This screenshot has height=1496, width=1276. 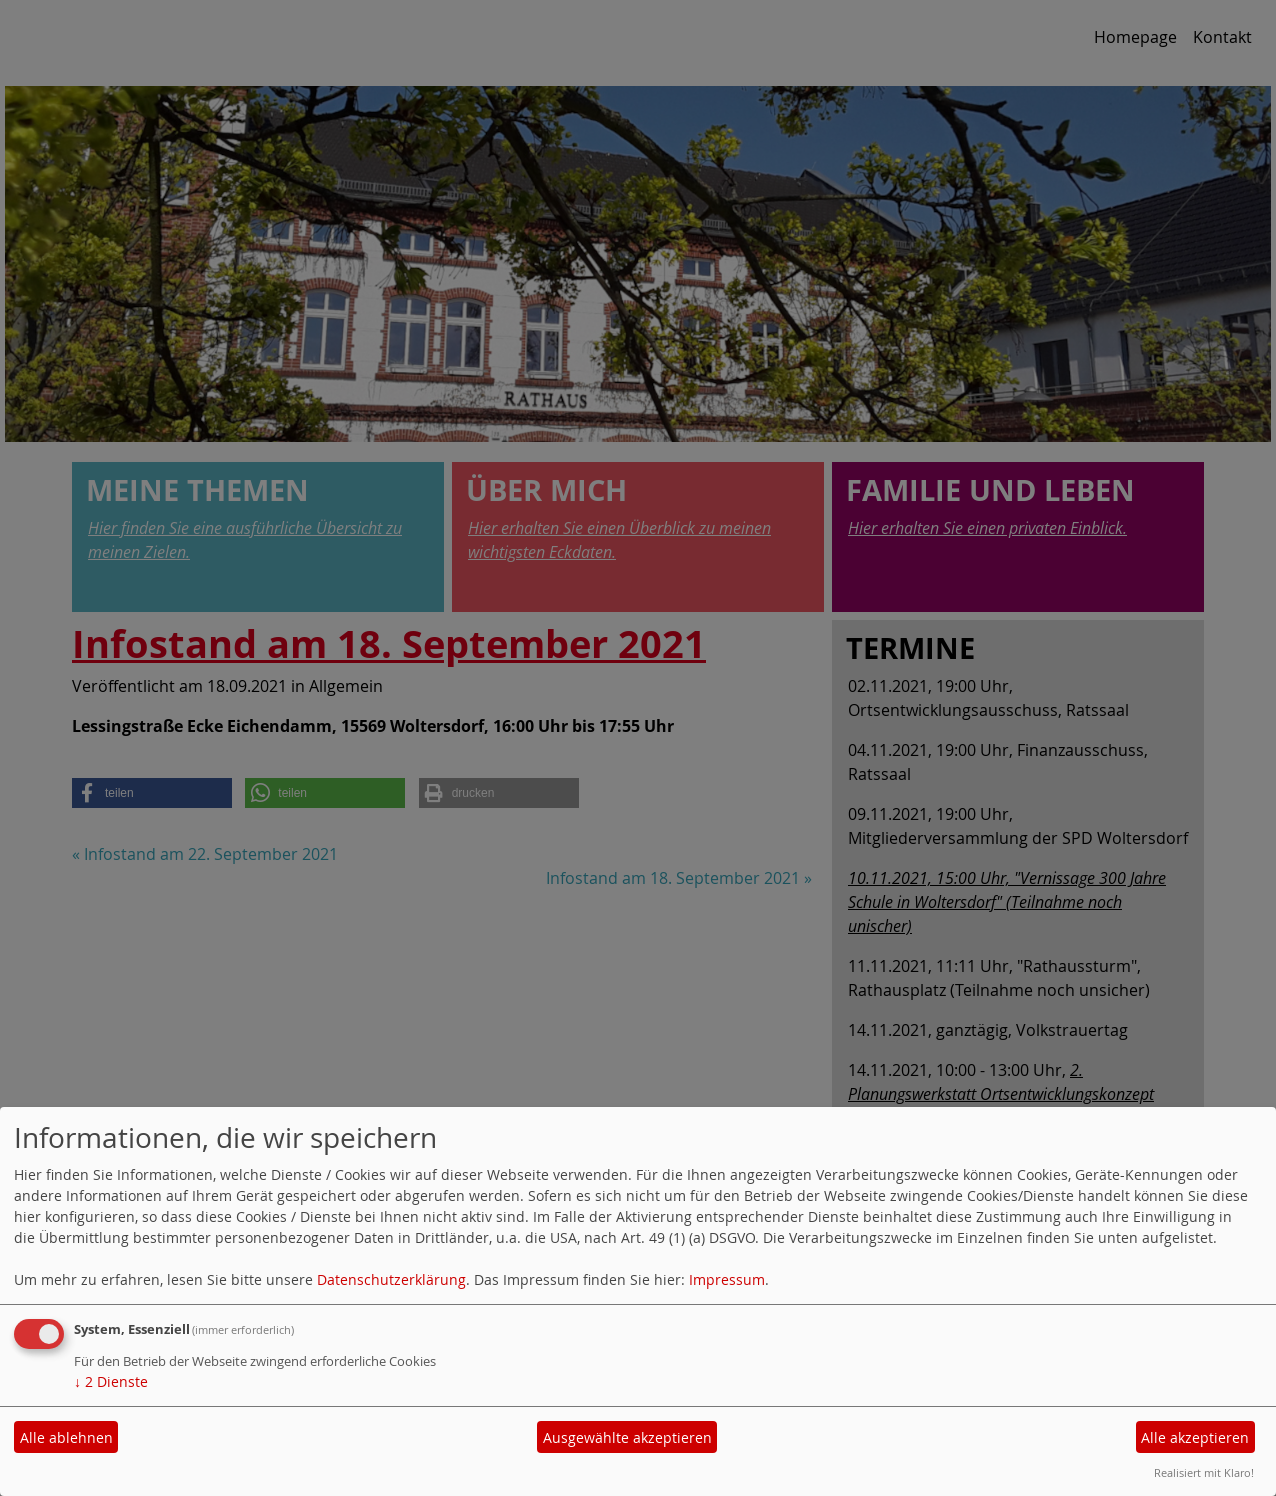 I want to click on 2 Dienste, so click(x=111, y=1381).